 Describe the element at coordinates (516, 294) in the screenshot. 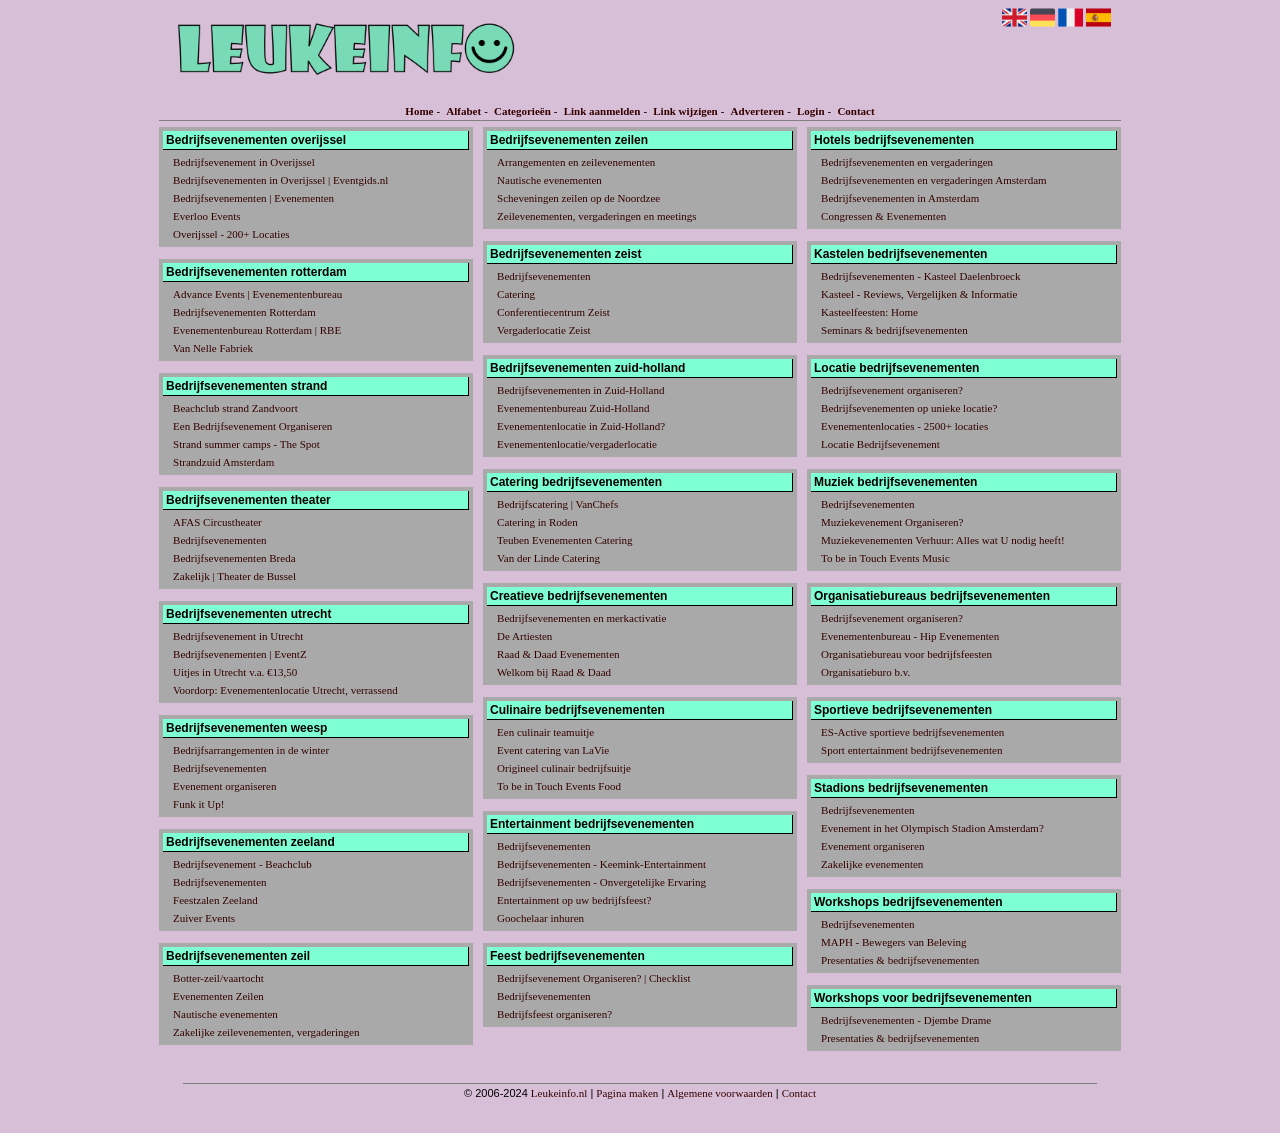

I see `Catering` at that location.